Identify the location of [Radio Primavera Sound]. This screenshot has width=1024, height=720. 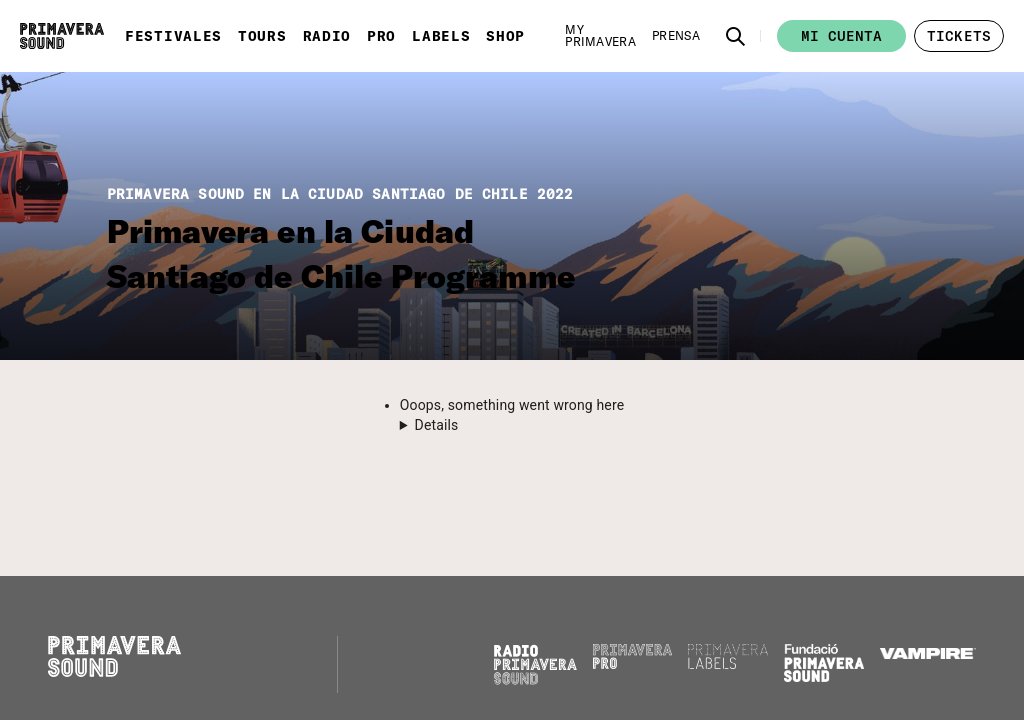
(535, 664).